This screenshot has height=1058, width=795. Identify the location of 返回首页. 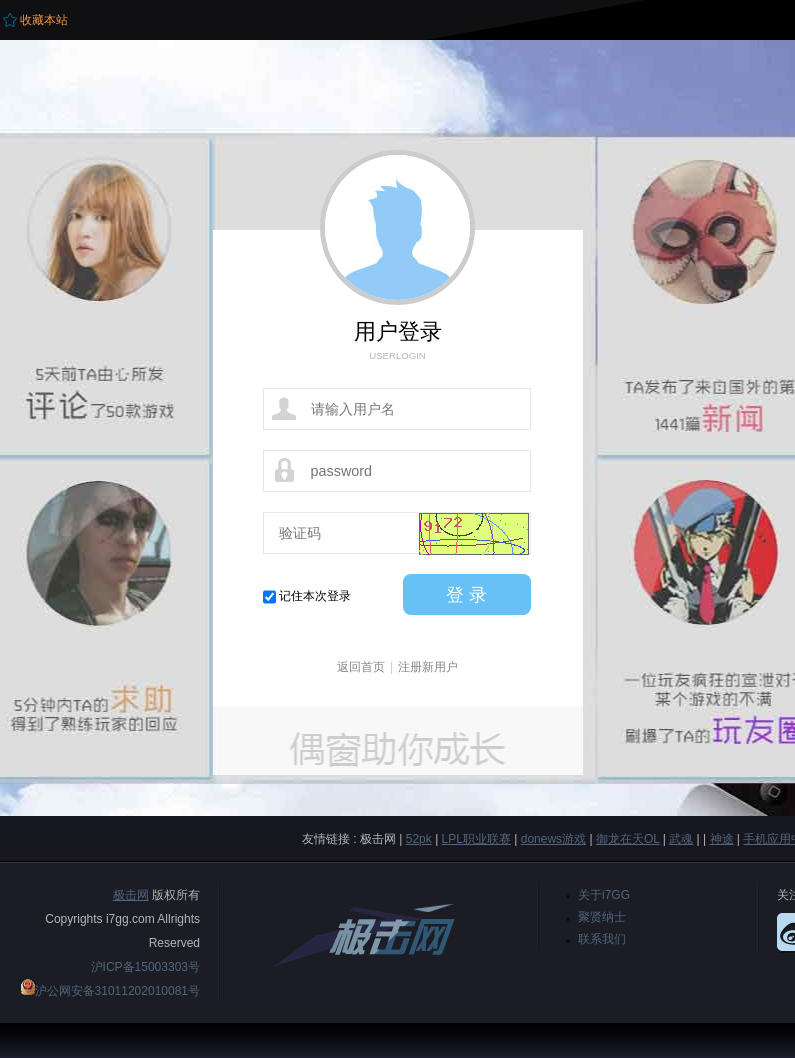
(361, 667).